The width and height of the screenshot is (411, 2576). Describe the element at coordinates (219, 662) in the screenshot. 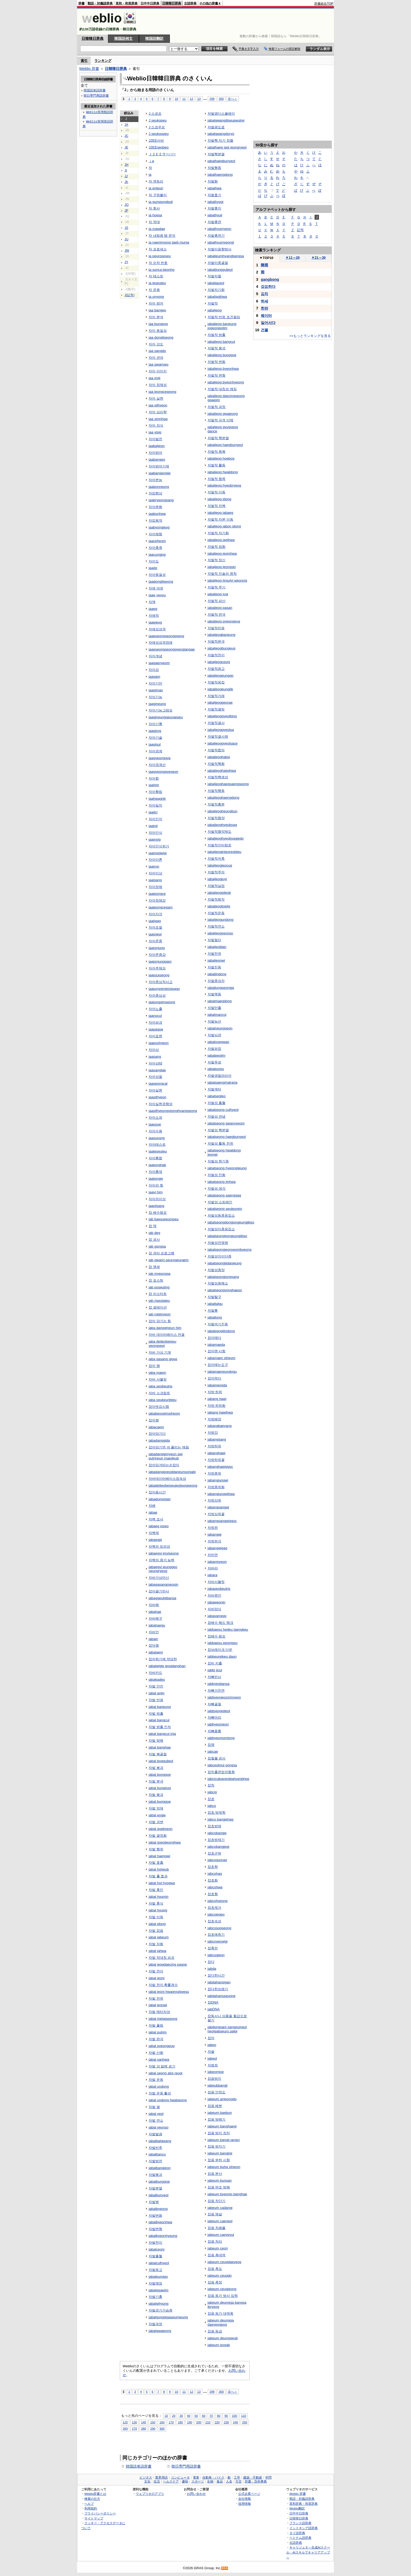

I see `jabaljeogceoni` at that location.